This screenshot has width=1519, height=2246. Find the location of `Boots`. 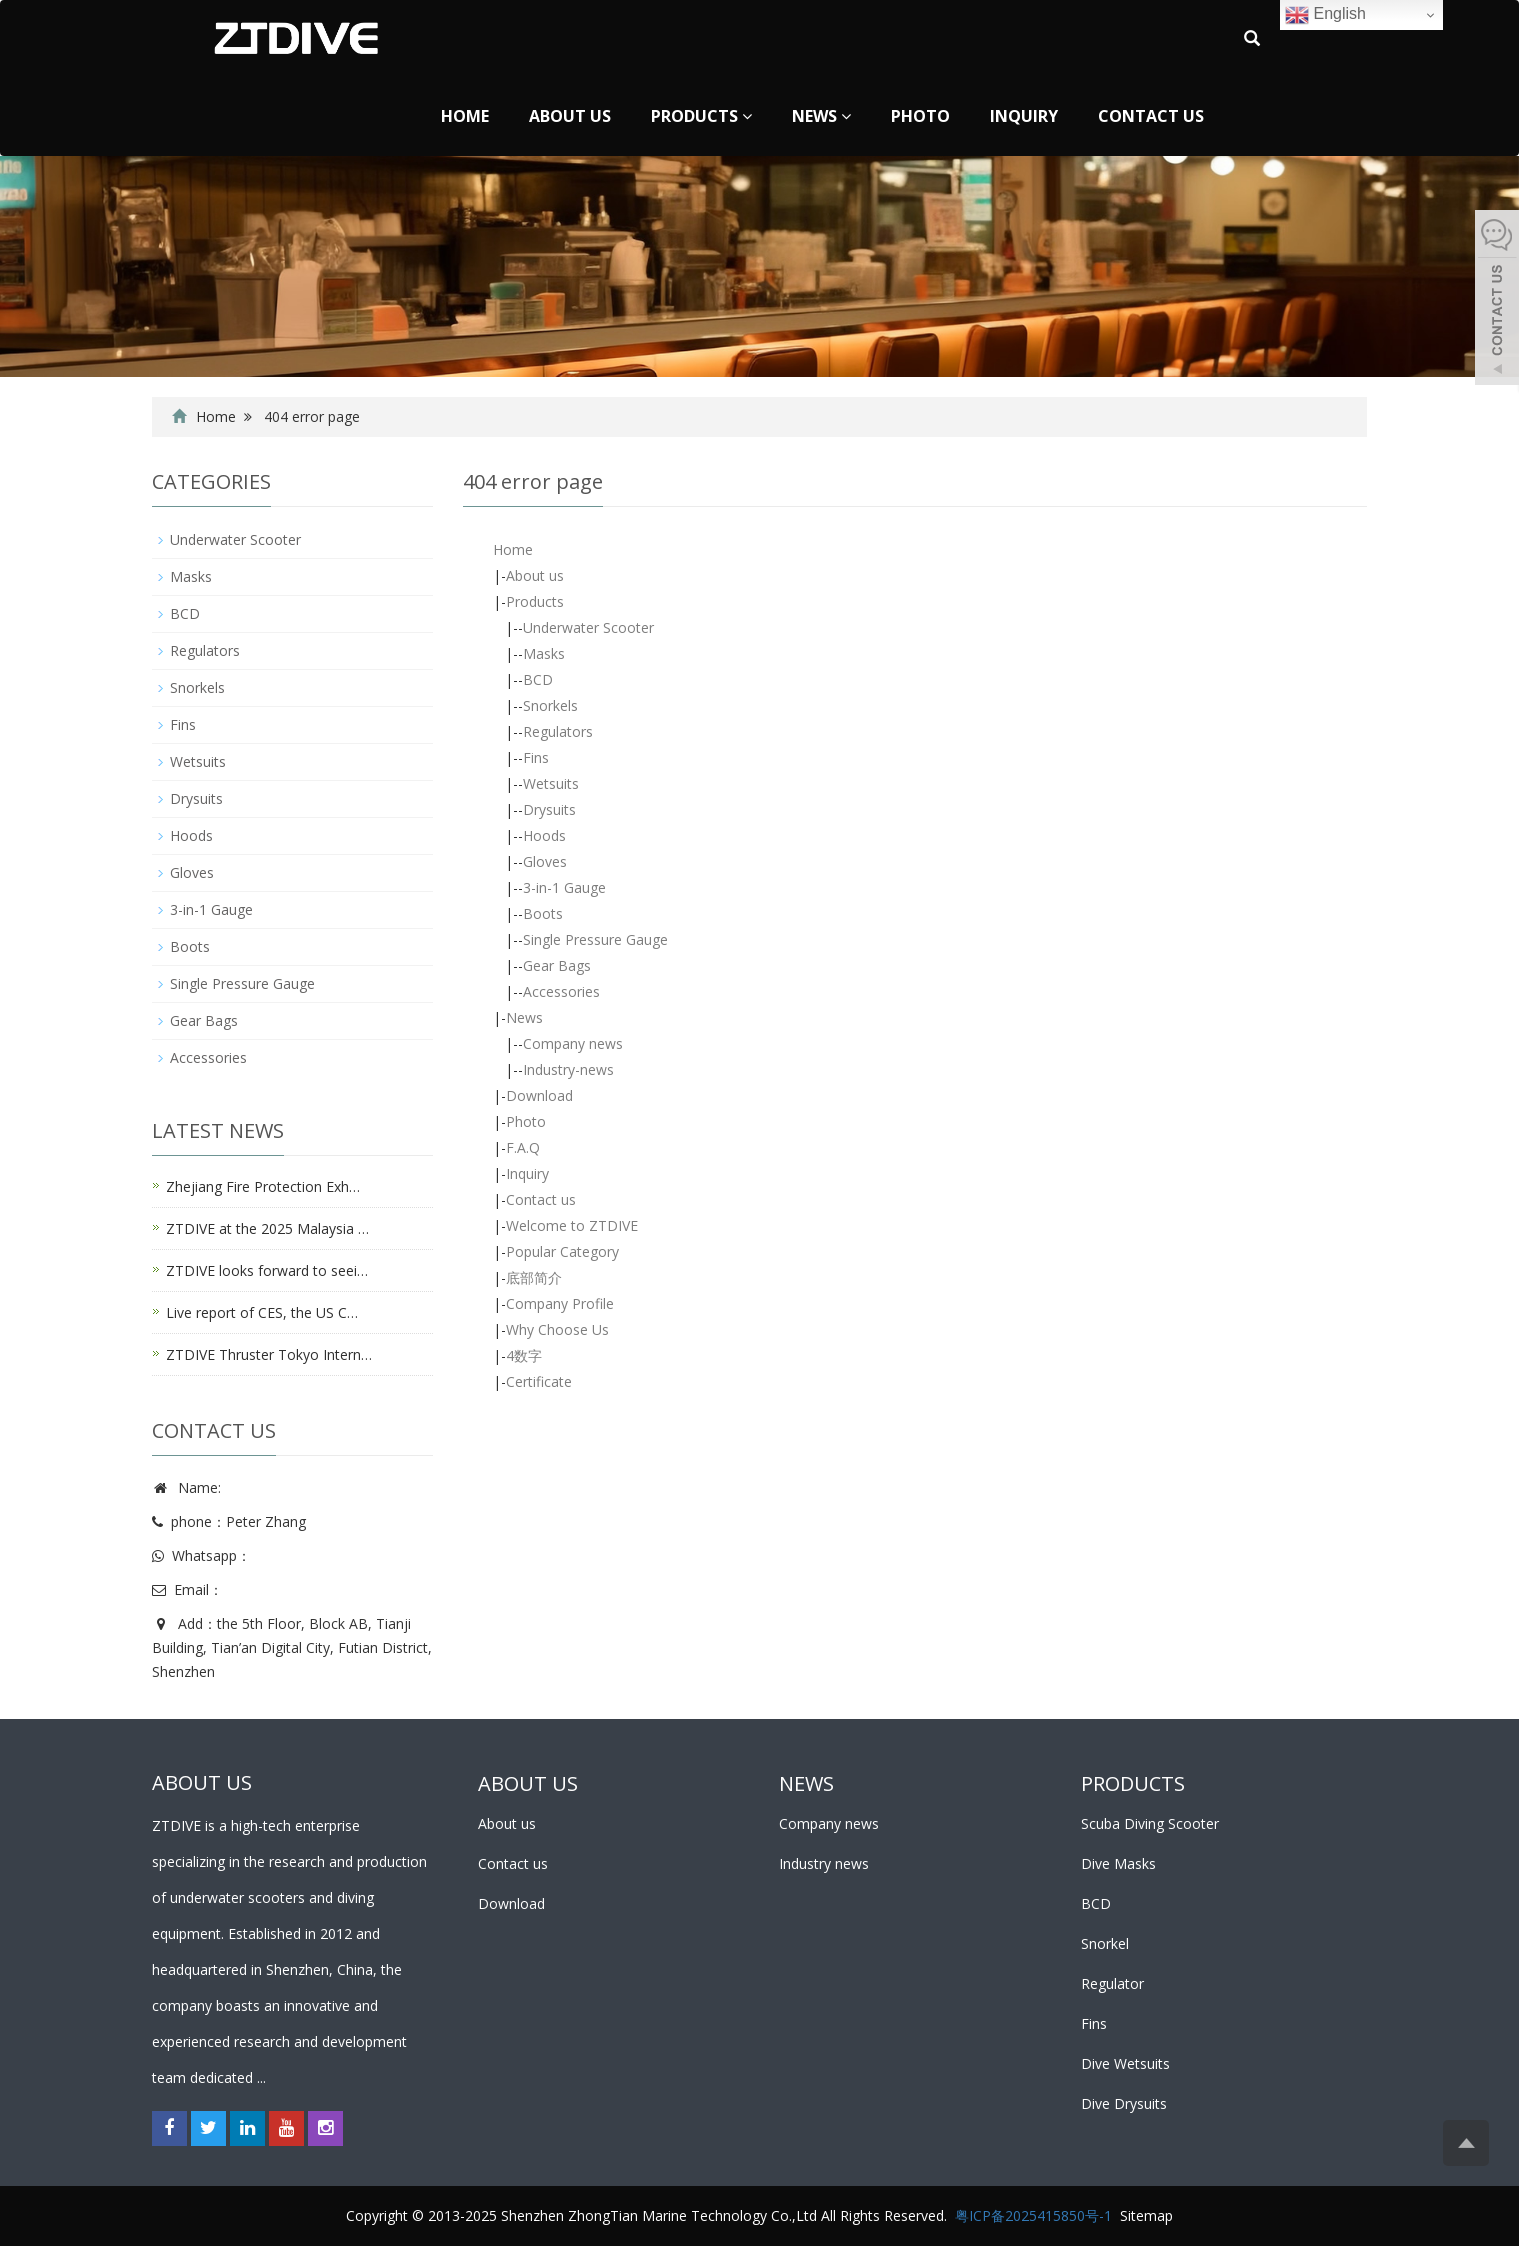

Boots is located at coordinates (543, 913).